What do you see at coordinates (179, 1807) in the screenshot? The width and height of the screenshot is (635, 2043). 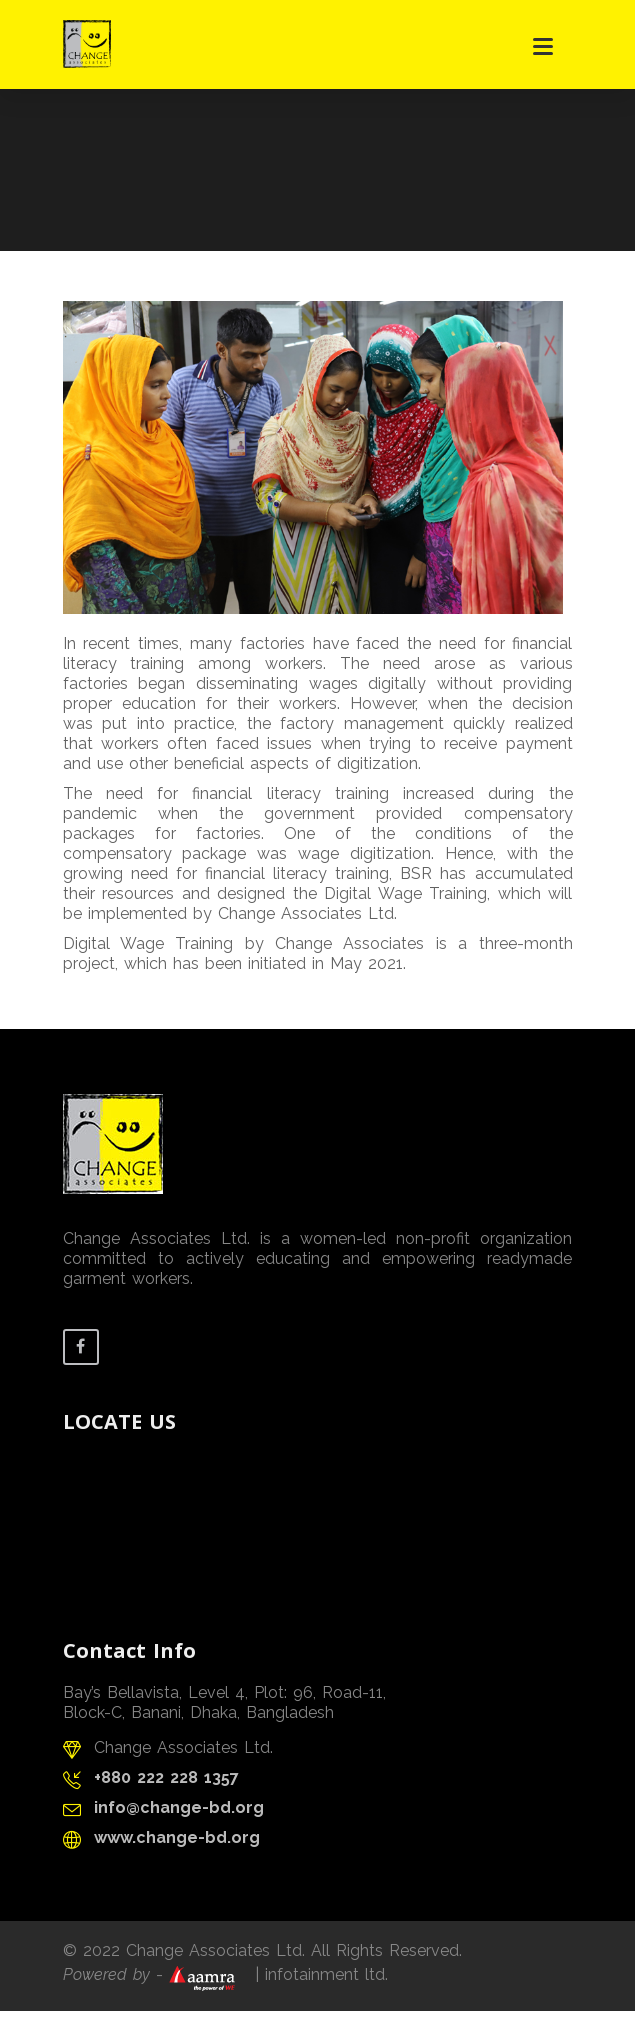 I see `info@change-bd.org` at bounding box center [179, 1807].